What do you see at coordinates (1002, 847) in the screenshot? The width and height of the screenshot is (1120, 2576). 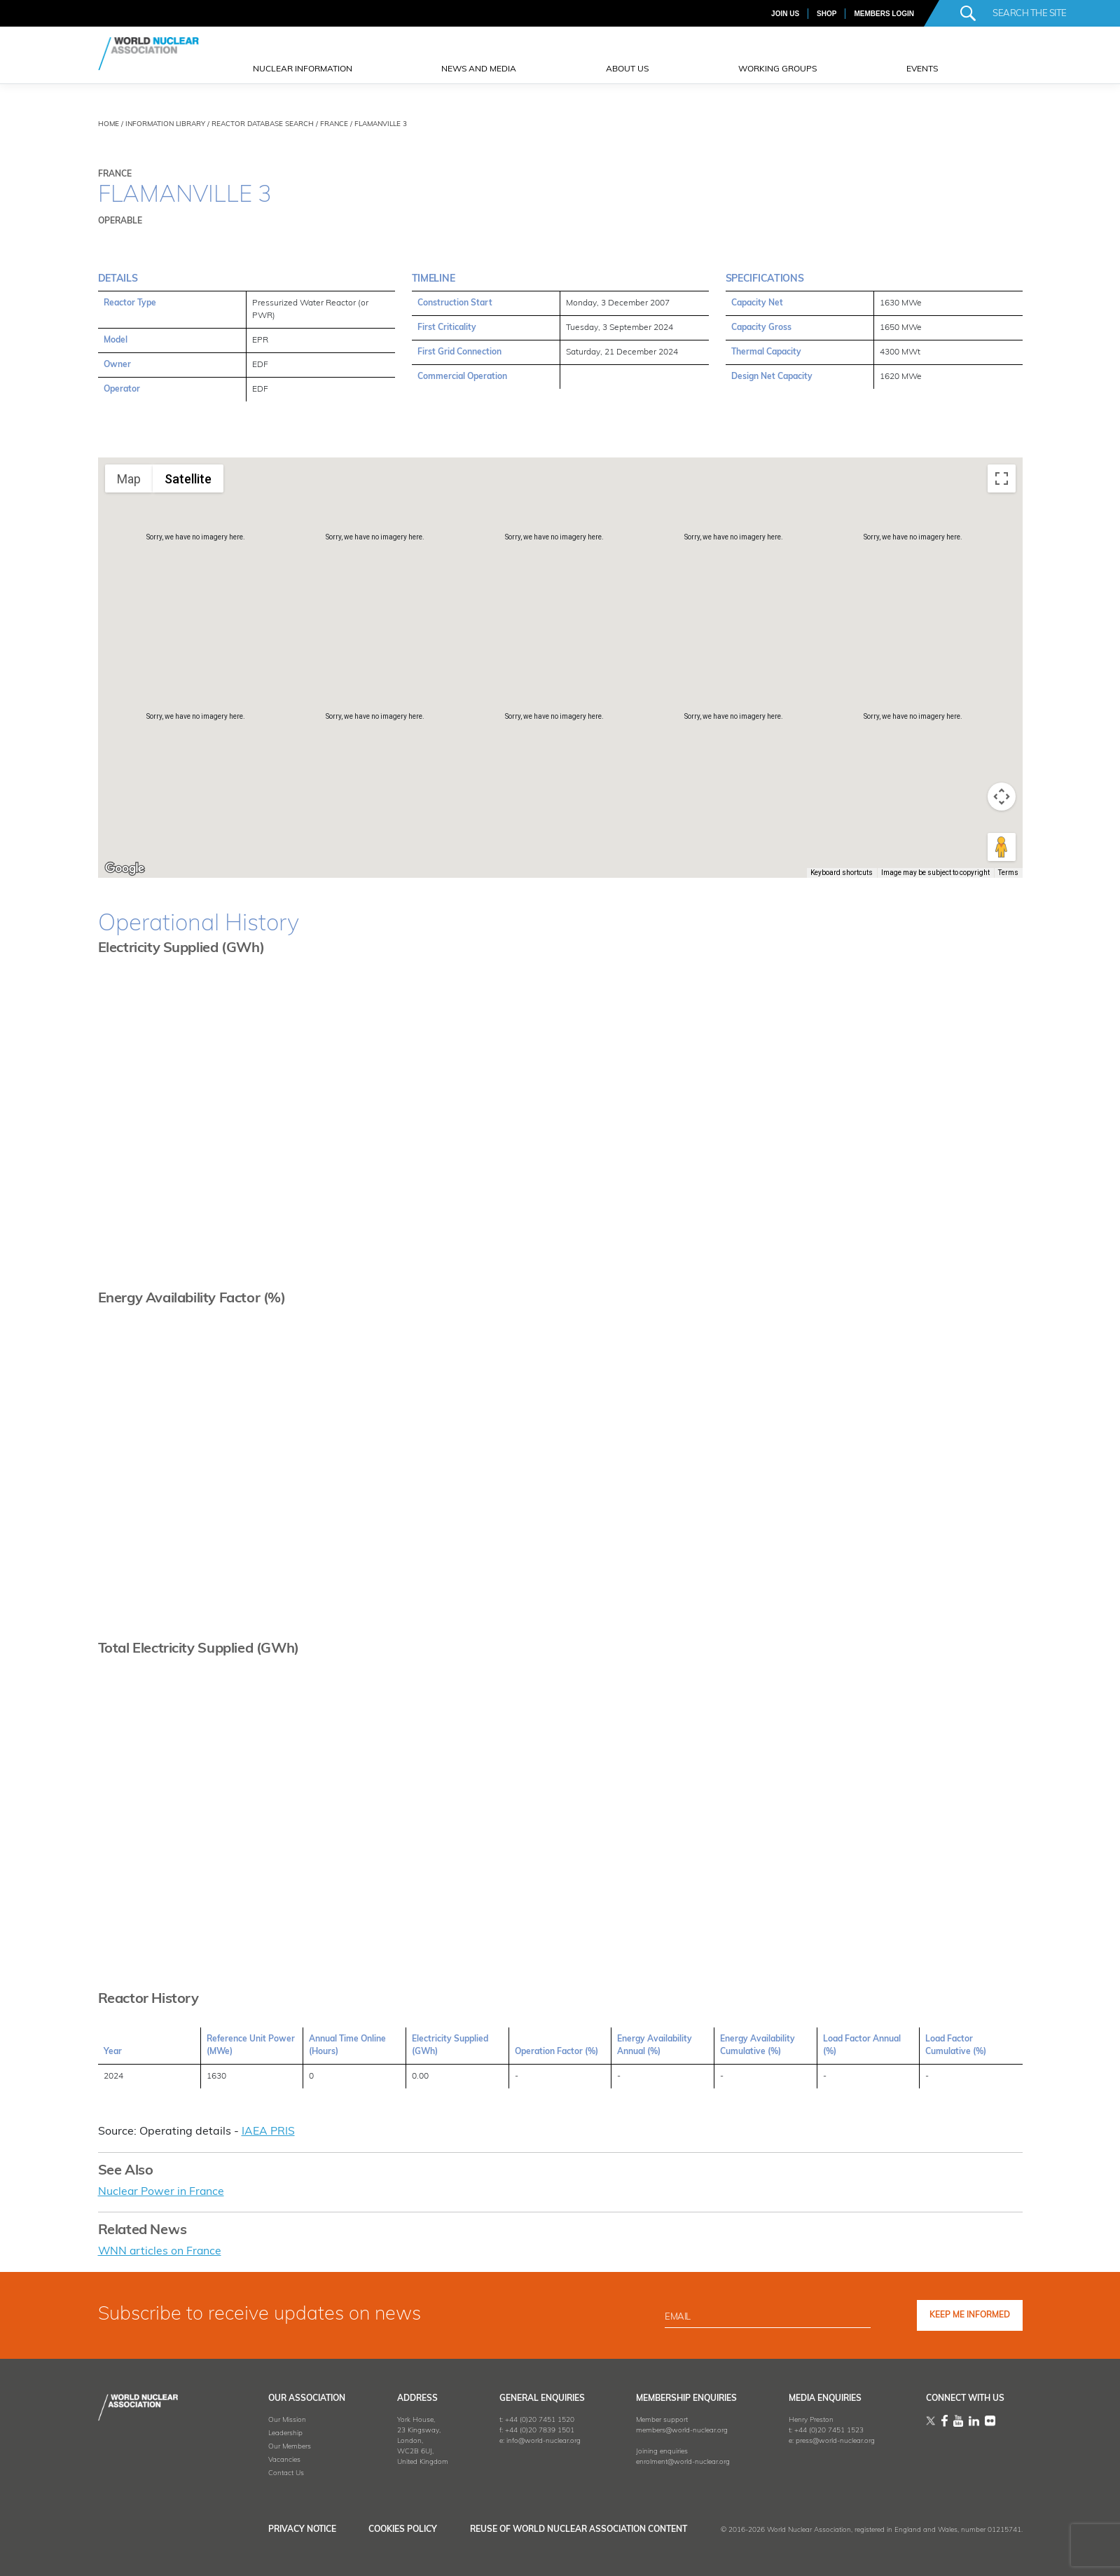 I see `[Drag Pegman onto the map to open Street View]` at bounding box center [1002, 847].